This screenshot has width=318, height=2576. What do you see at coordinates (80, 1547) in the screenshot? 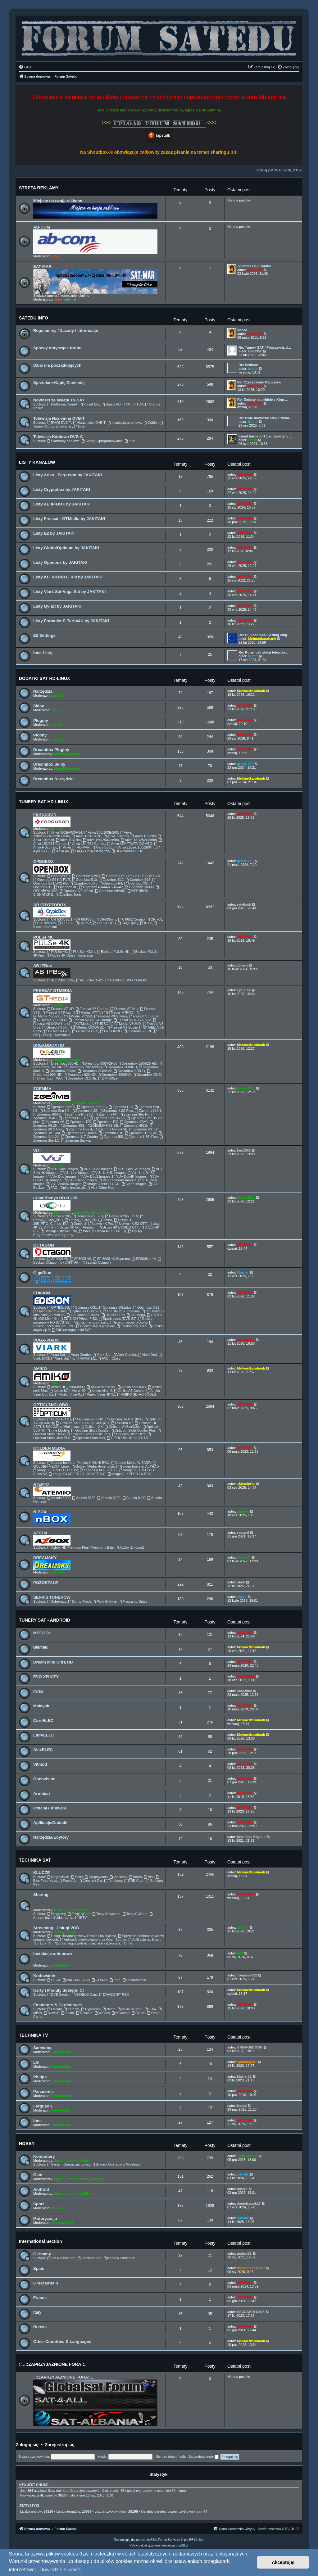
I see `Azbox HD Premium Plus/ Premium / Elite` at bounding box center [80, 1547].